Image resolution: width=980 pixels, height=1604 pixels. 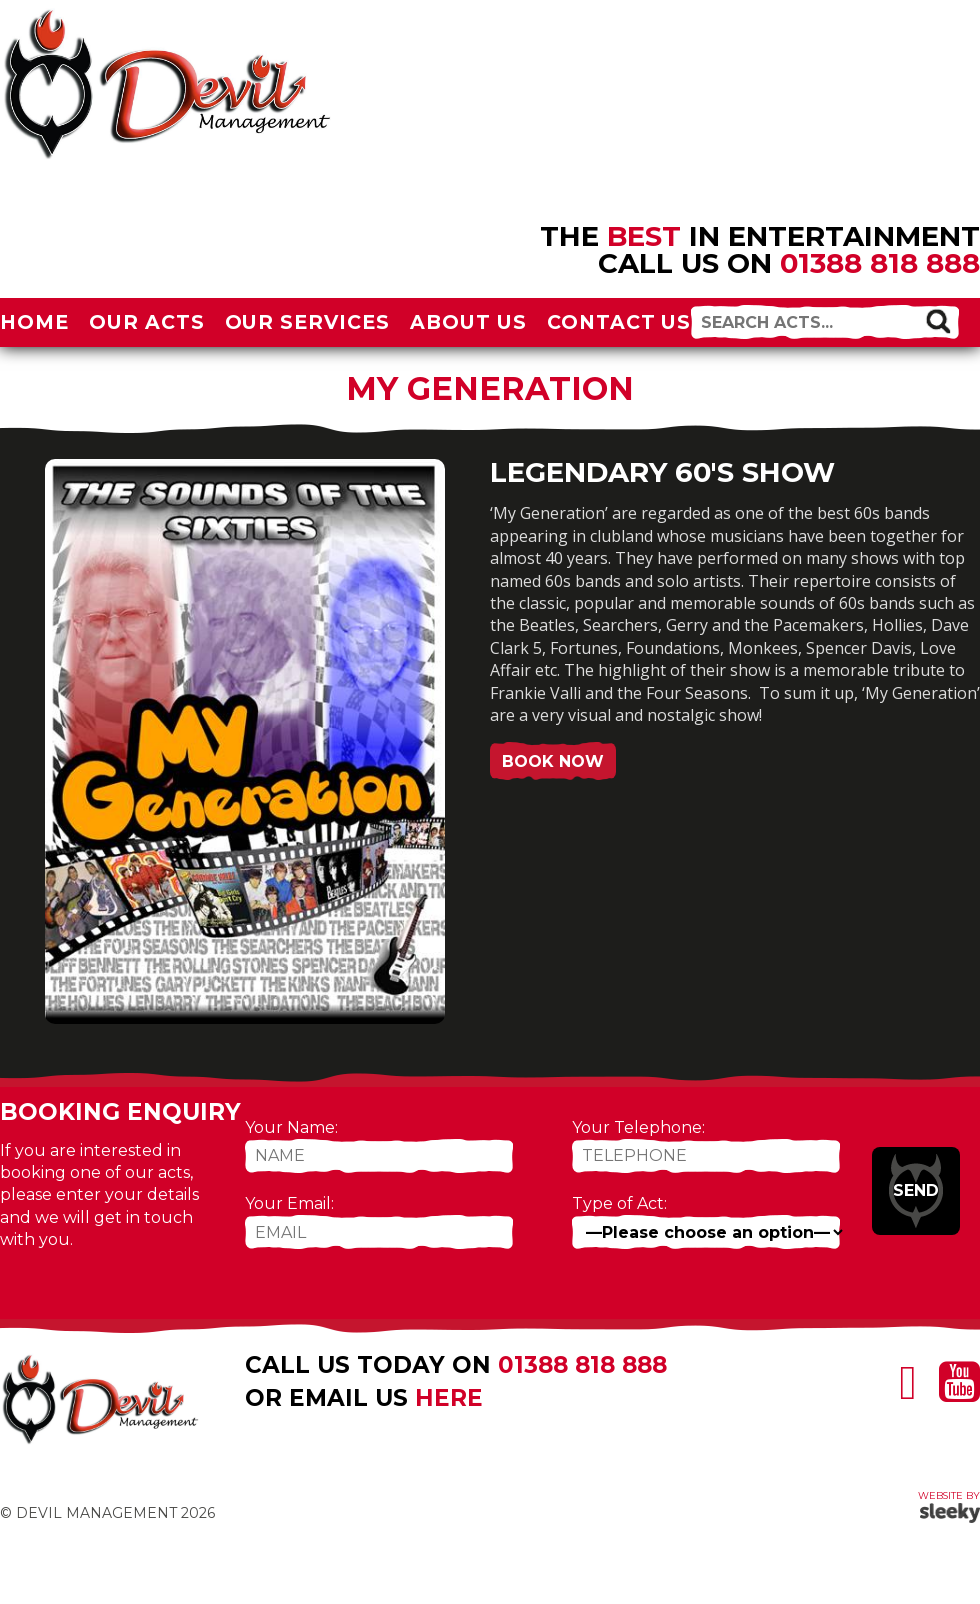 I want to click on 01388 818 888, so click(x=880, y=263).